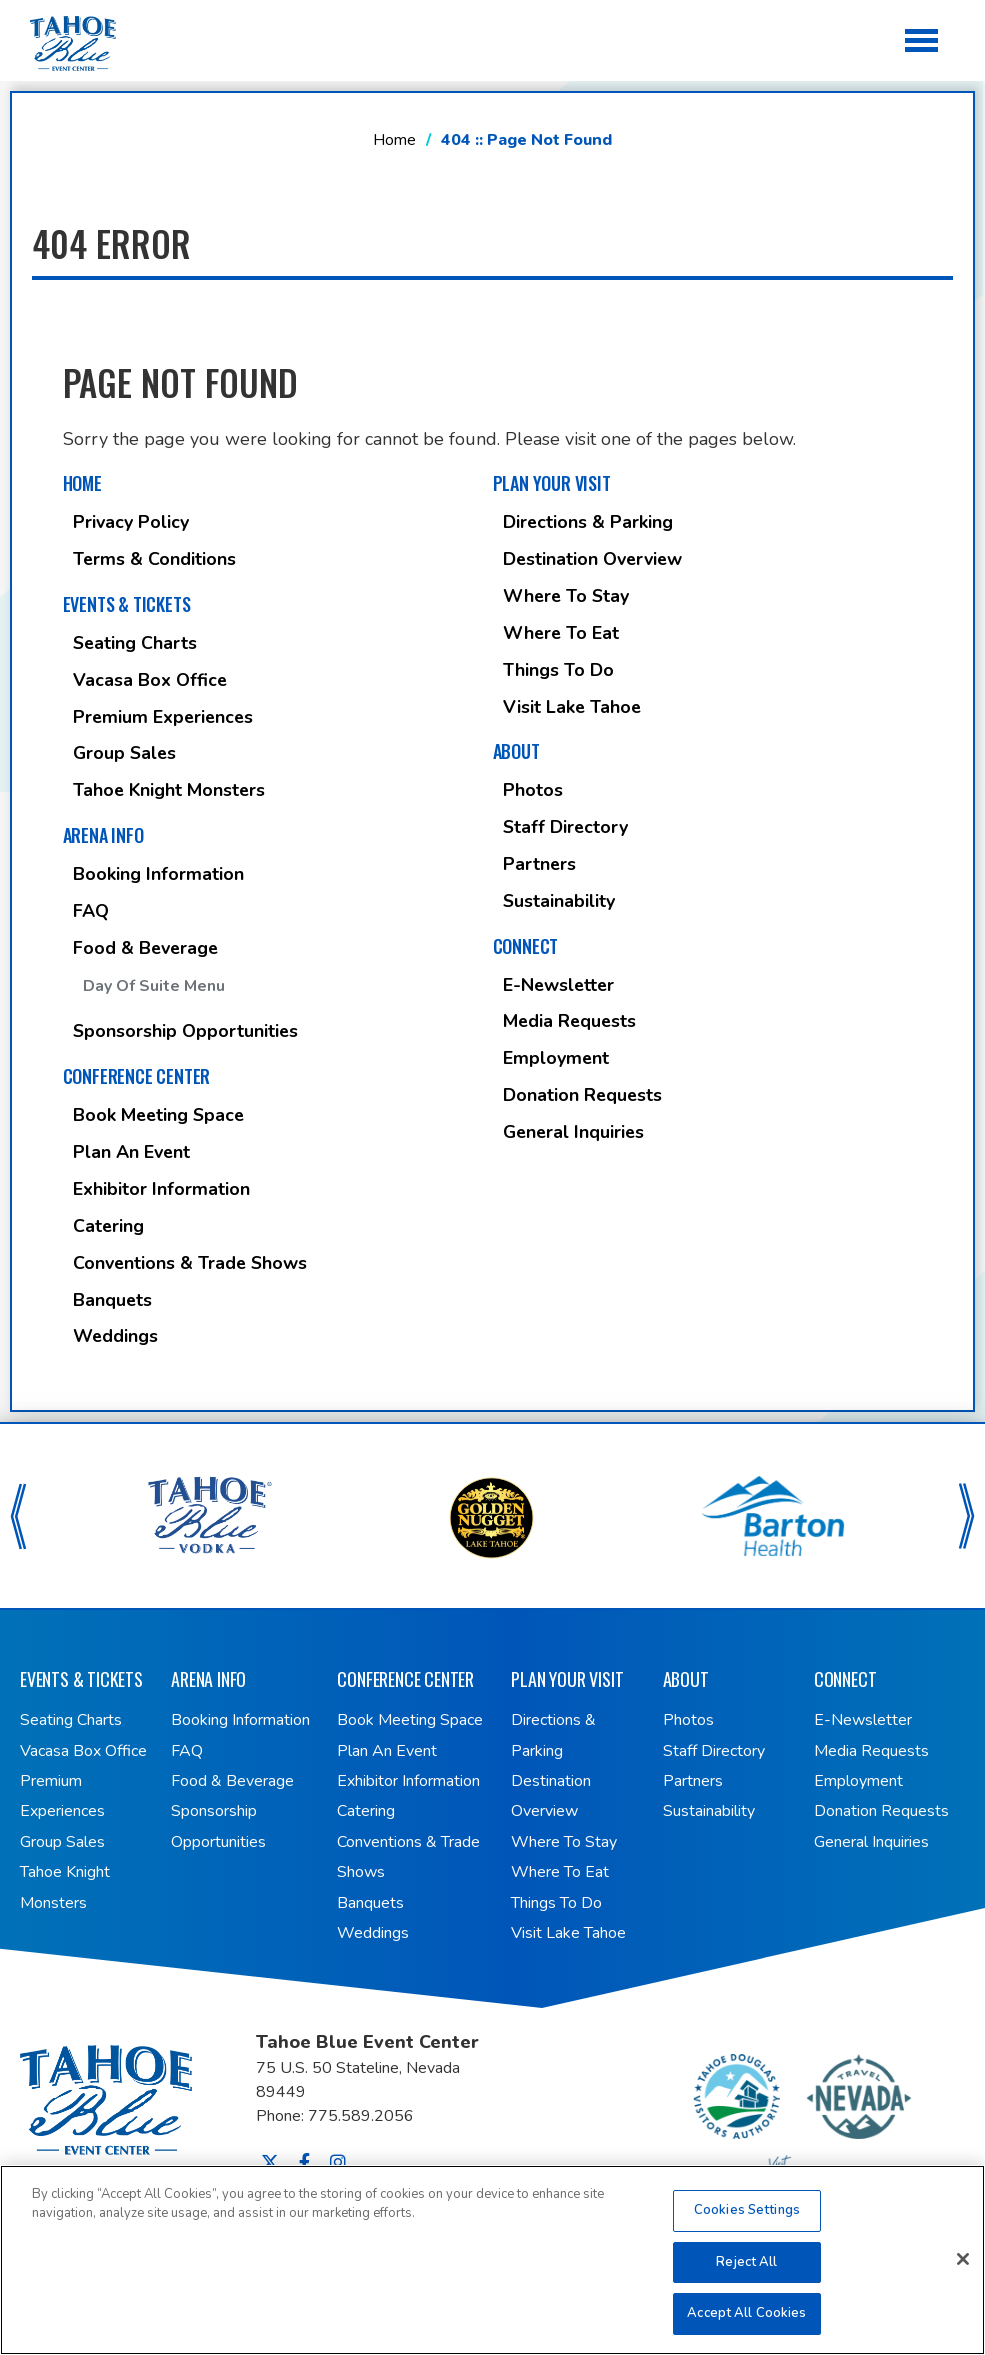 The width and height of the screenshot is (985, 2355). Describe the element at coordinates (746, 2273) in the screenshot. I see `Reject All` at that location.